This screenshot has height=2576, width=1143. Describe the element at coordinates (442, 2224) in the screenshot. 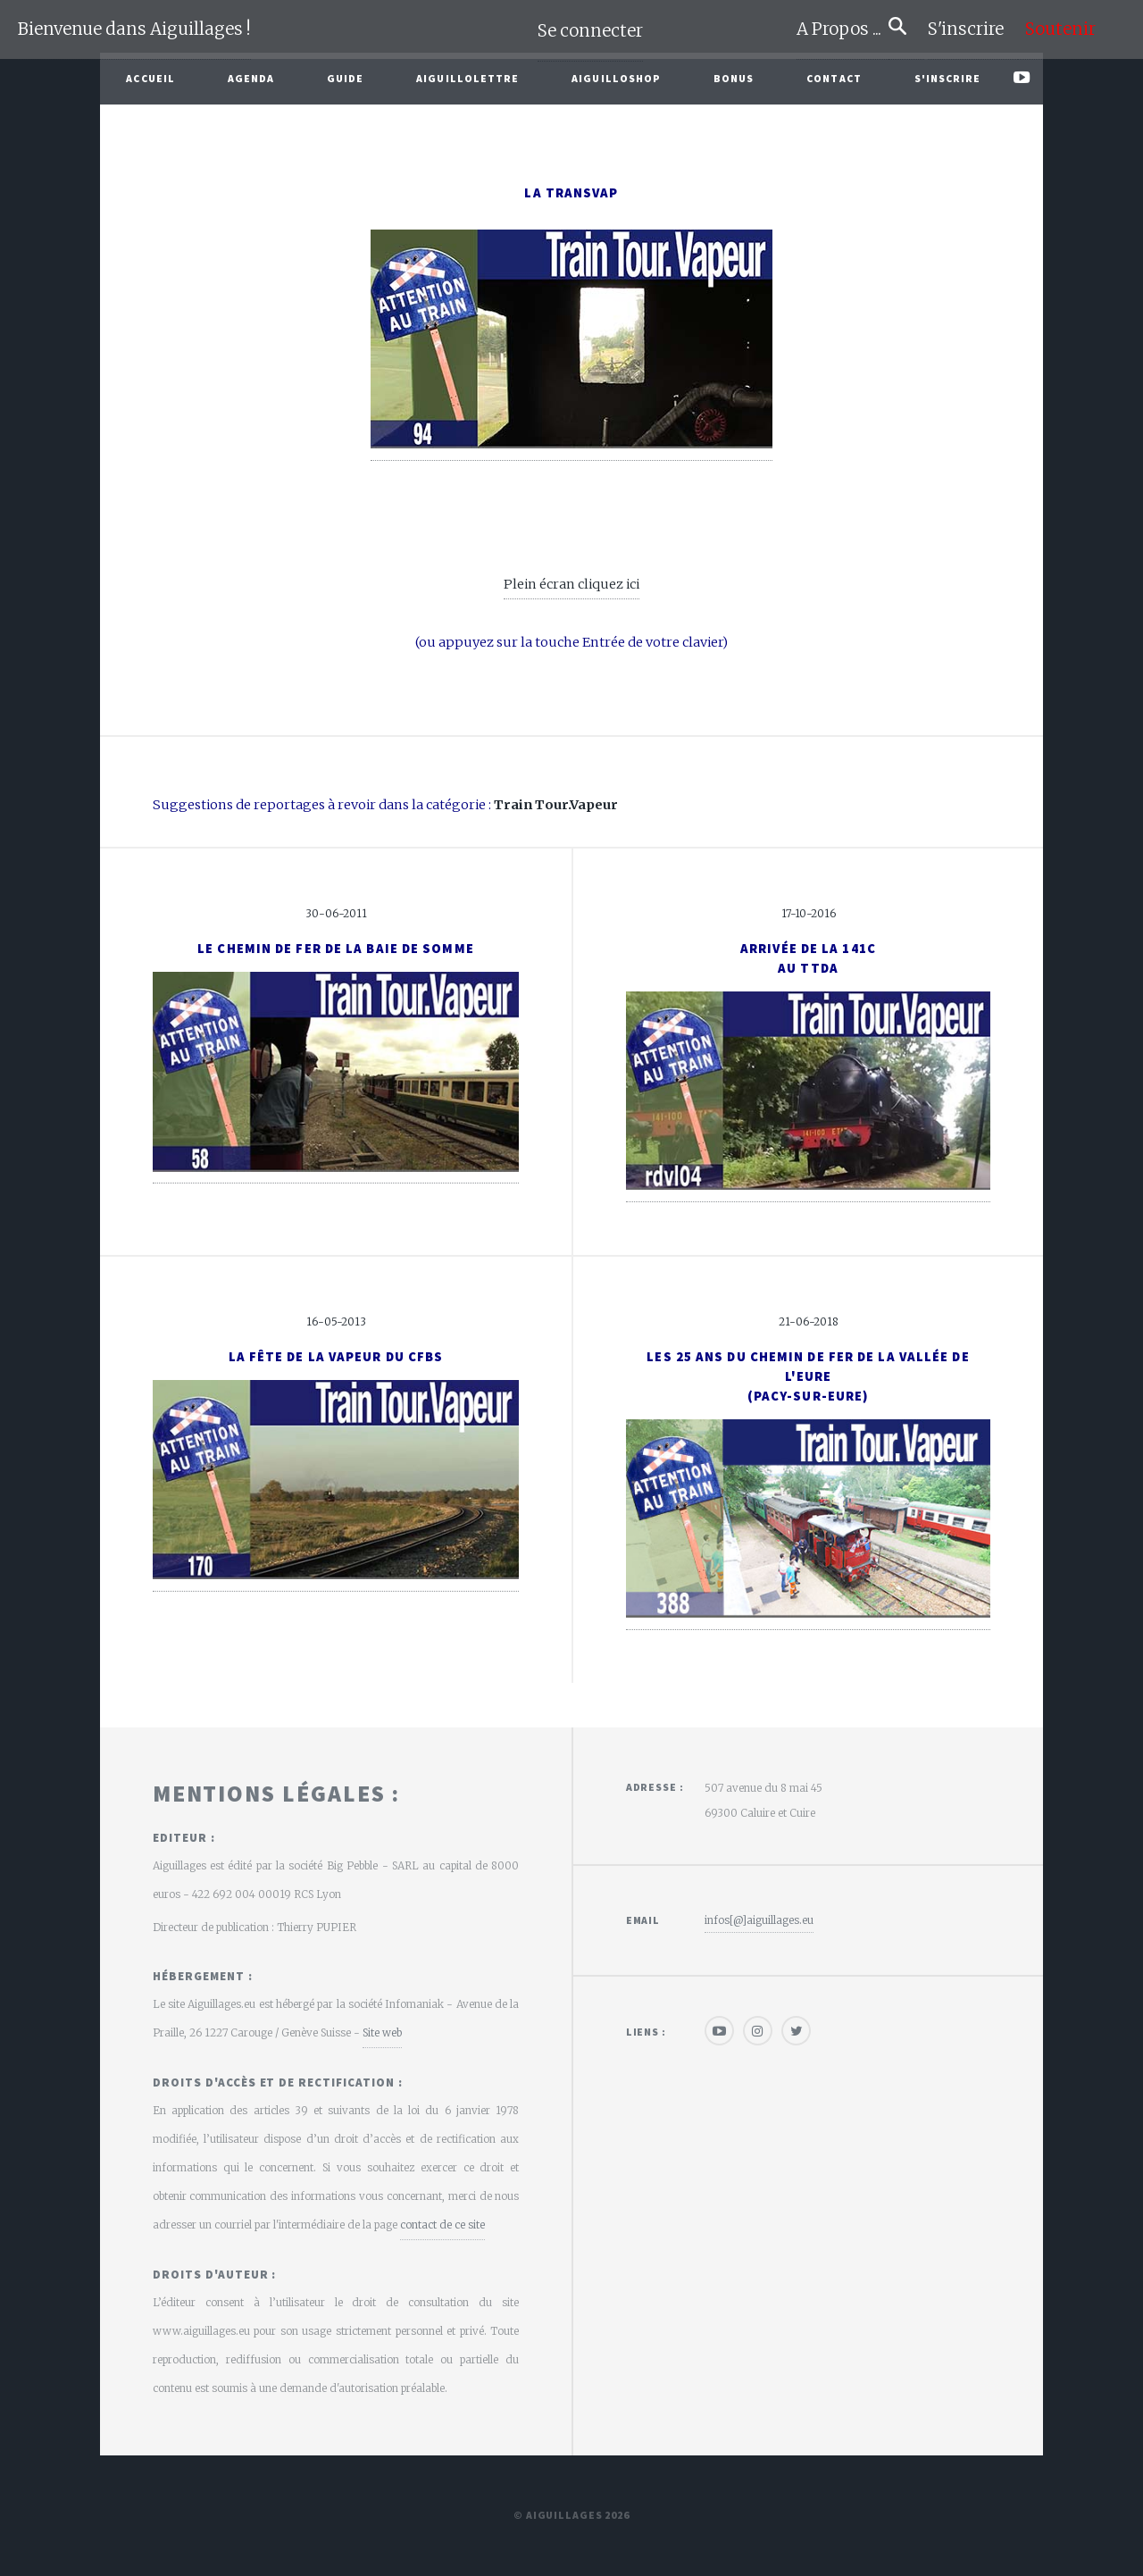

I see `contact de ce site` at that location.